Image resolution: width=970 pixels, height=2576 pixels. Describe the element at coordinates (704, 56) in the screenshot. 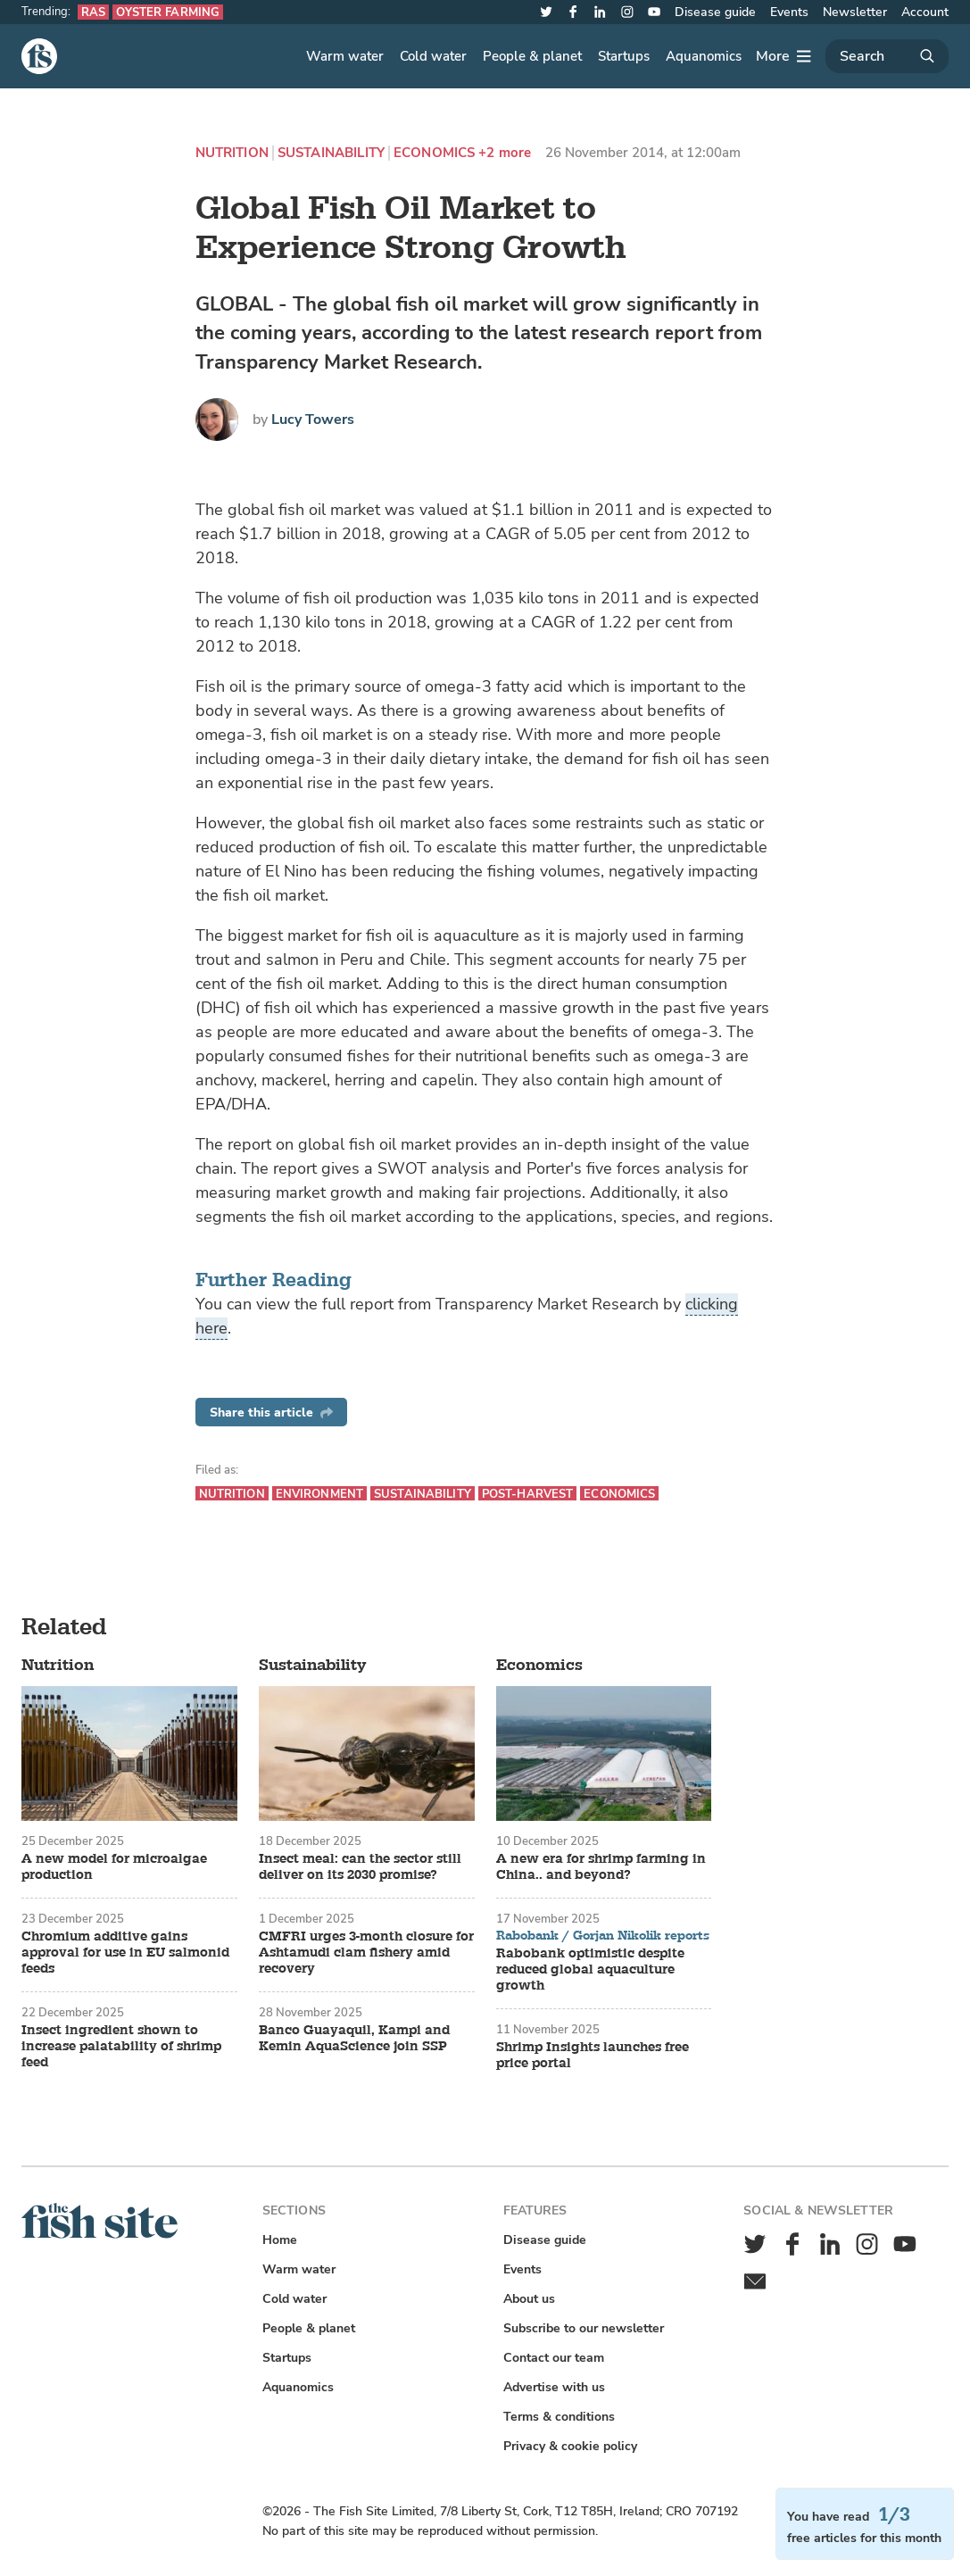

I see `Aquanomics` at that location.